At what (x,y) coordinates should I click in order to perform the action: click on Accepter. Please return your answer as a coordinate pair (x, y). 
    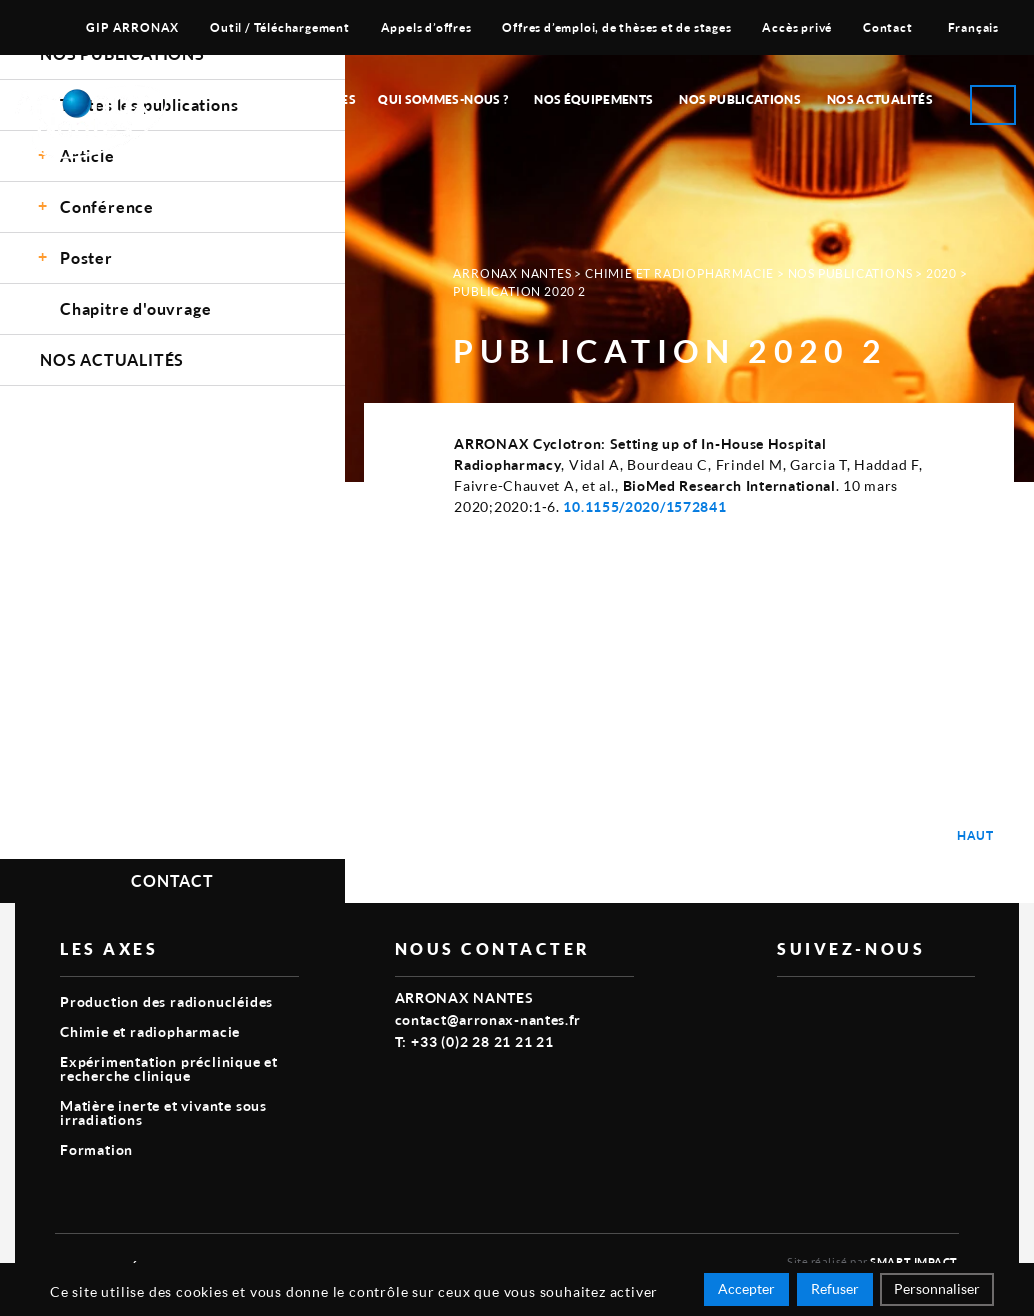
    Looking at the image, I should click on (746, 1288).